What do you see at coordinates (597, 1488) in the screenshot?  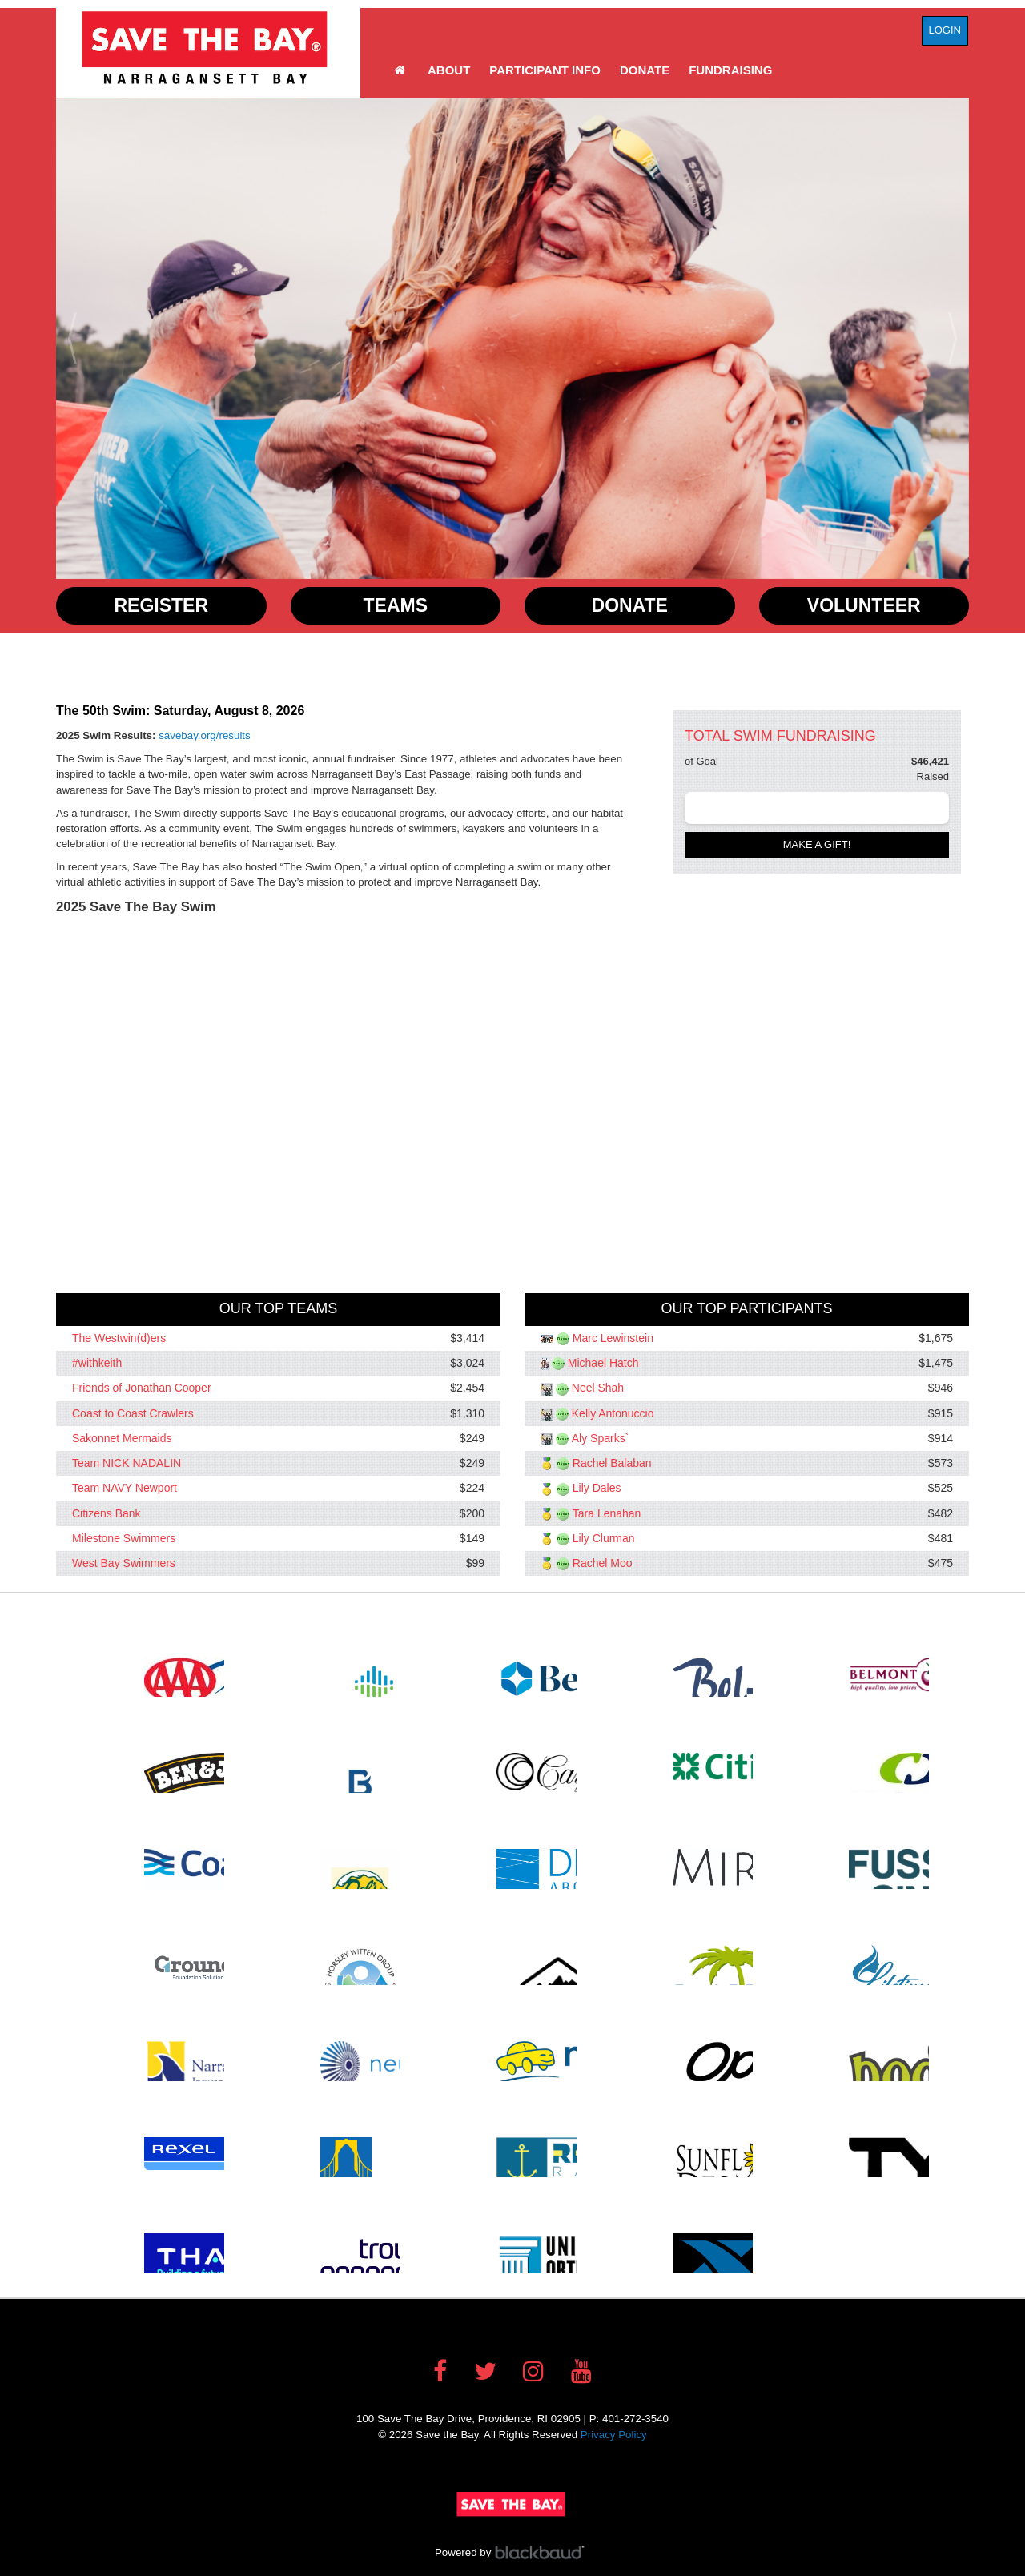 I see `Lily Dales` at bounding box center [597, 1488].